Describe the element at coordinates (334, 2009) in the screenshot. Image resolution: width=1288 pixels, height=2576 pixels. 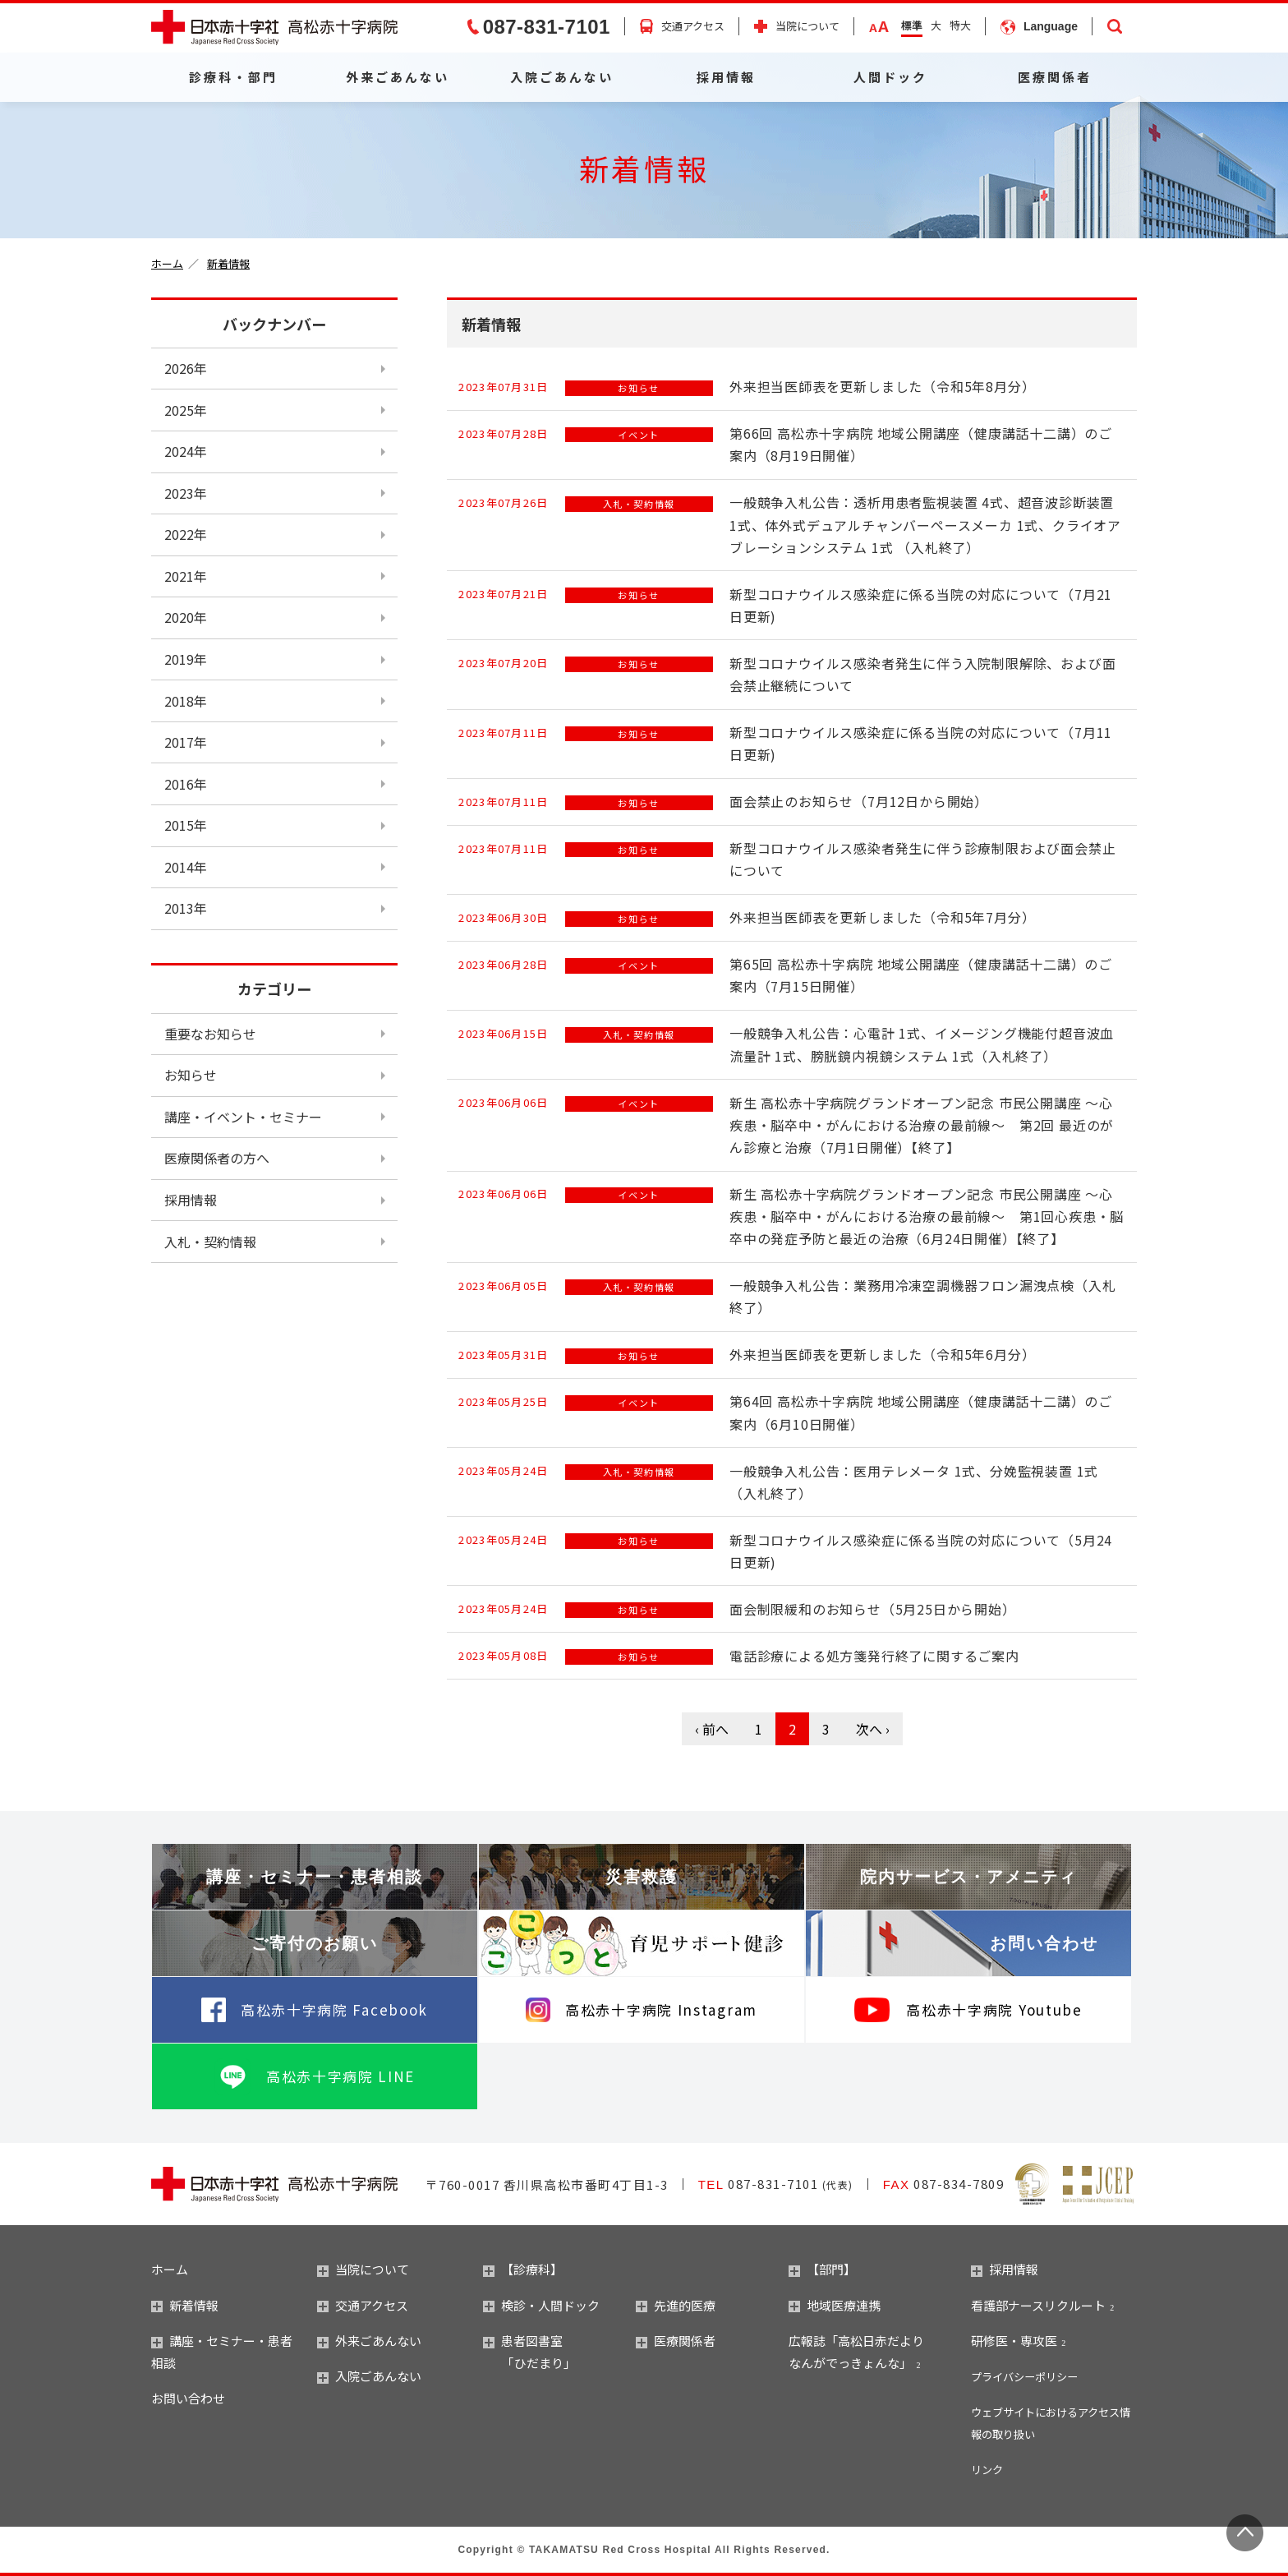
I see `高松赤十字病院 Facebook` at that location.